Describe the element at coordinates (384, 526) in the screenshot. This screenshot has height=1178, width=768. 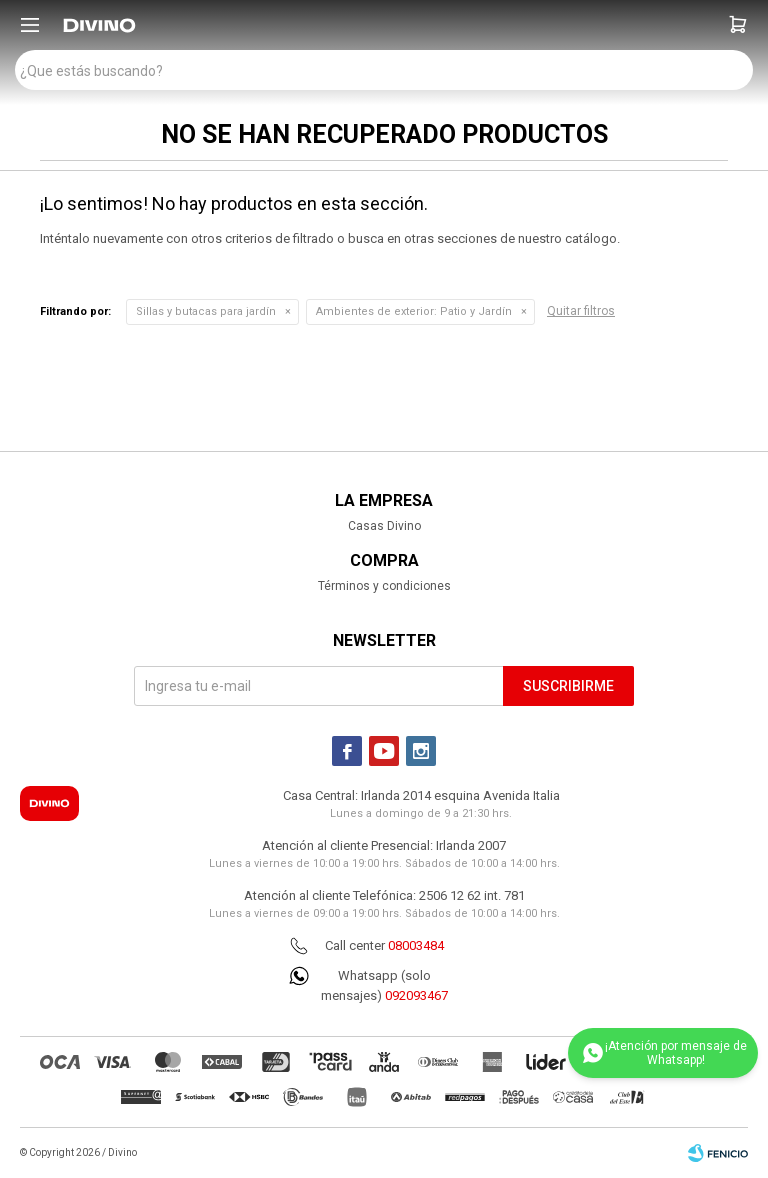
I see `Casas Divino` at that location.